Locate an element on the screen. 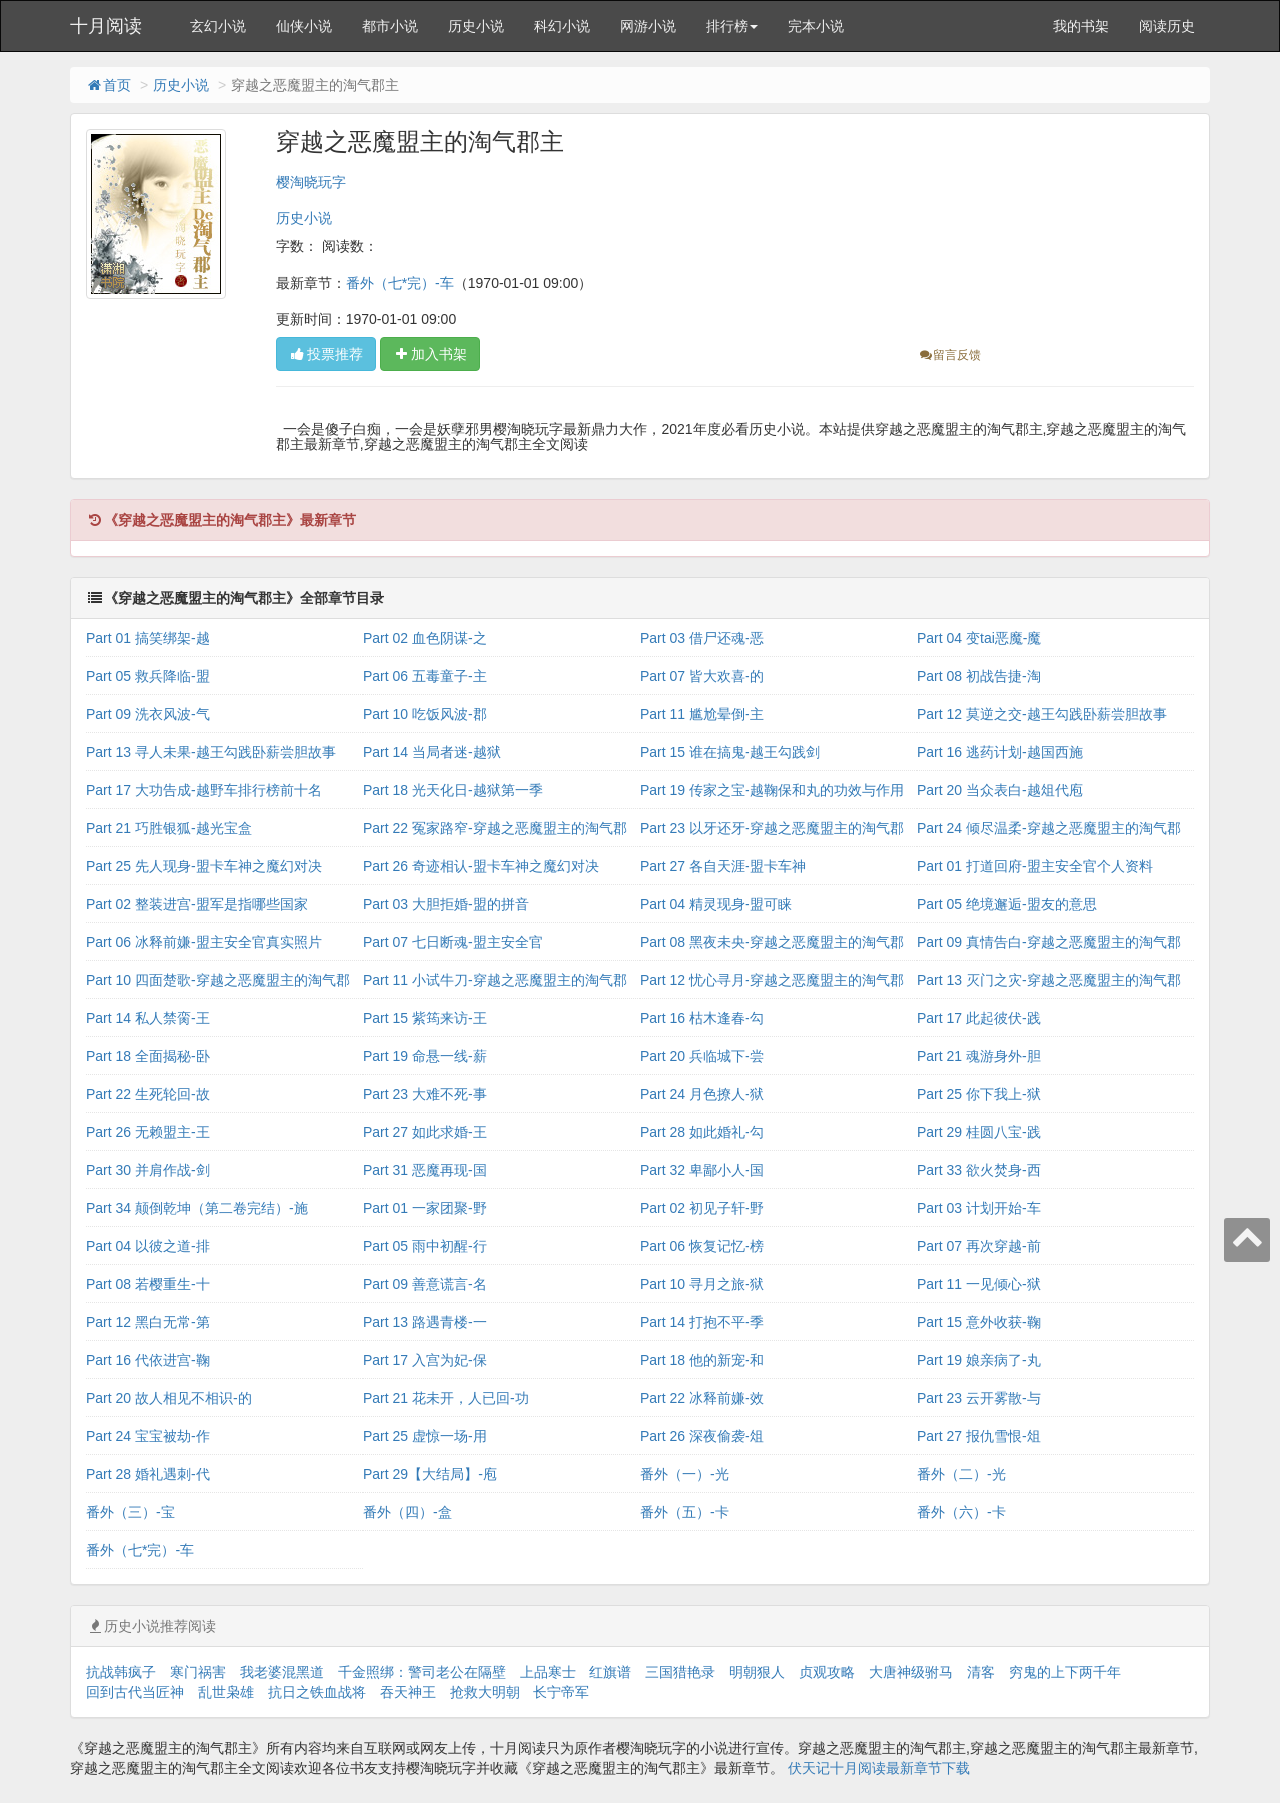 Image resolution: width=1280 pixels, height=1803 pixels. Part 07 皆大欢喜-的 is located at coordinates (702, 676).